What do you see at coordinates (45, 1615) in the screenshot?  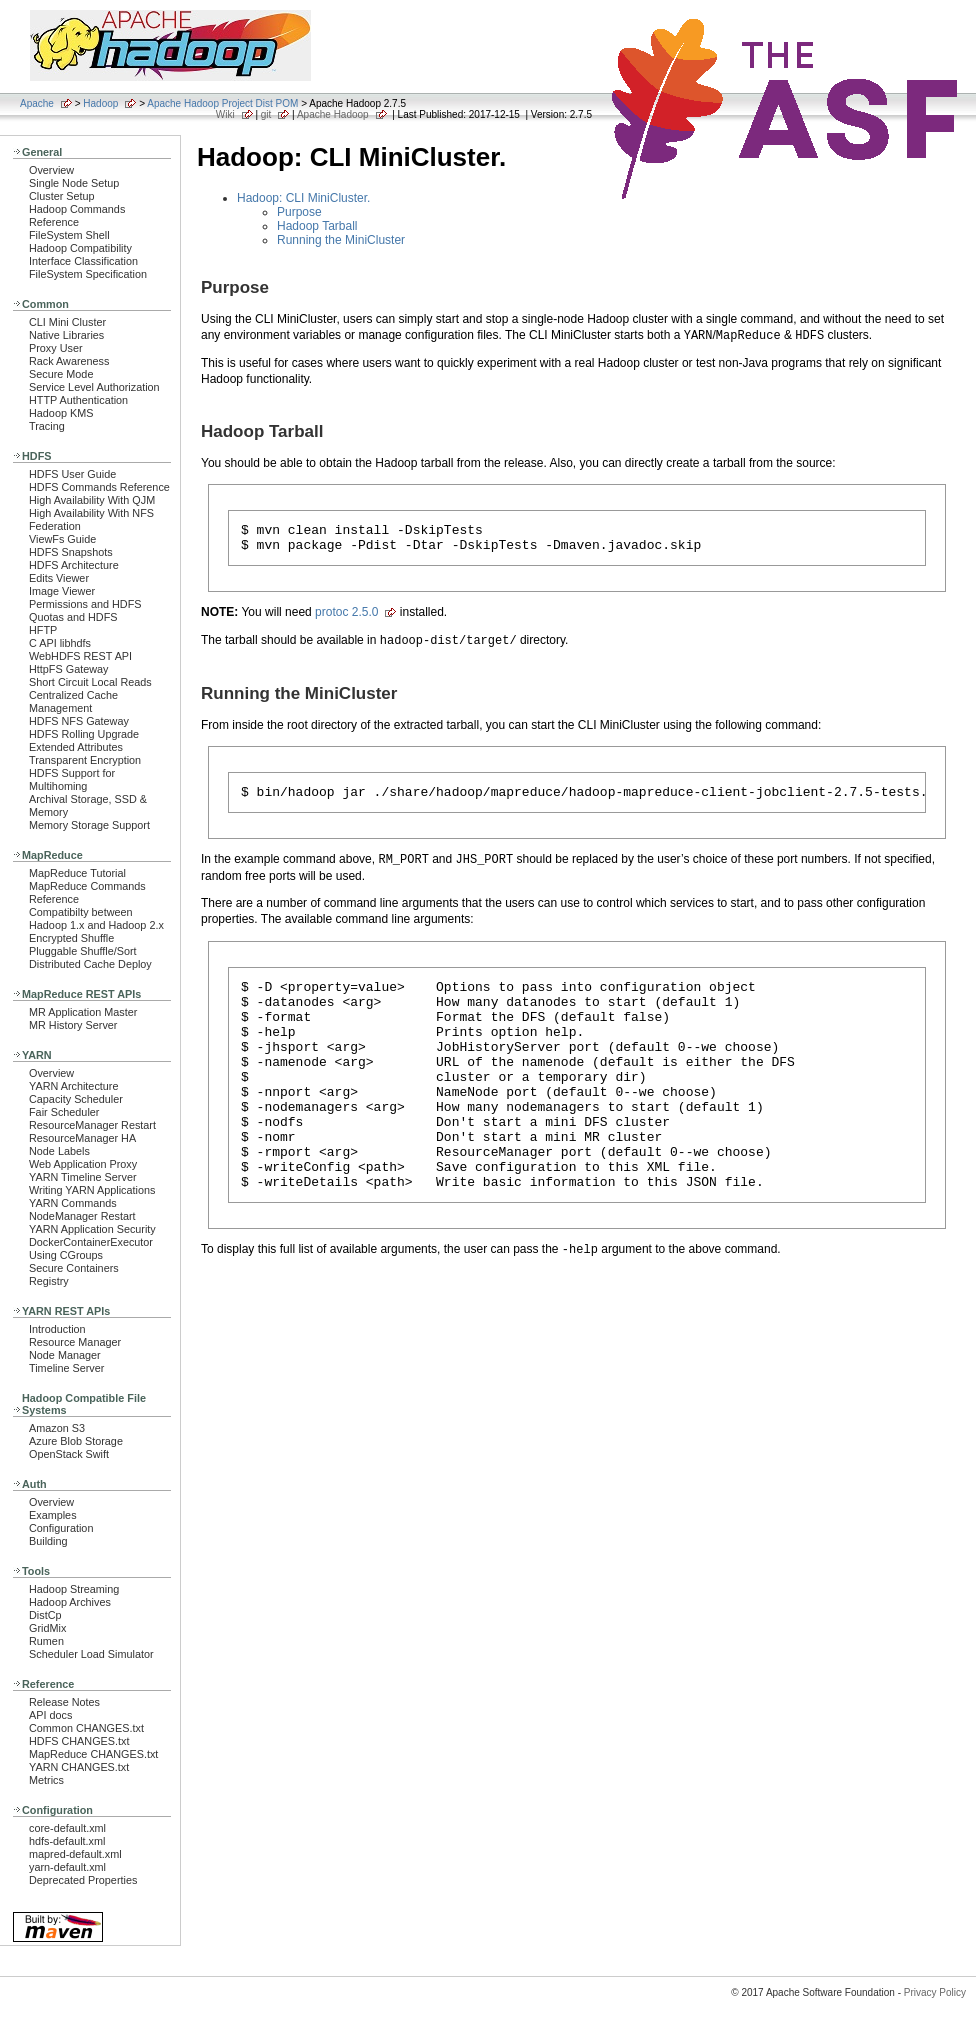 I see `DistCp` at bounding box center [45, 1615].